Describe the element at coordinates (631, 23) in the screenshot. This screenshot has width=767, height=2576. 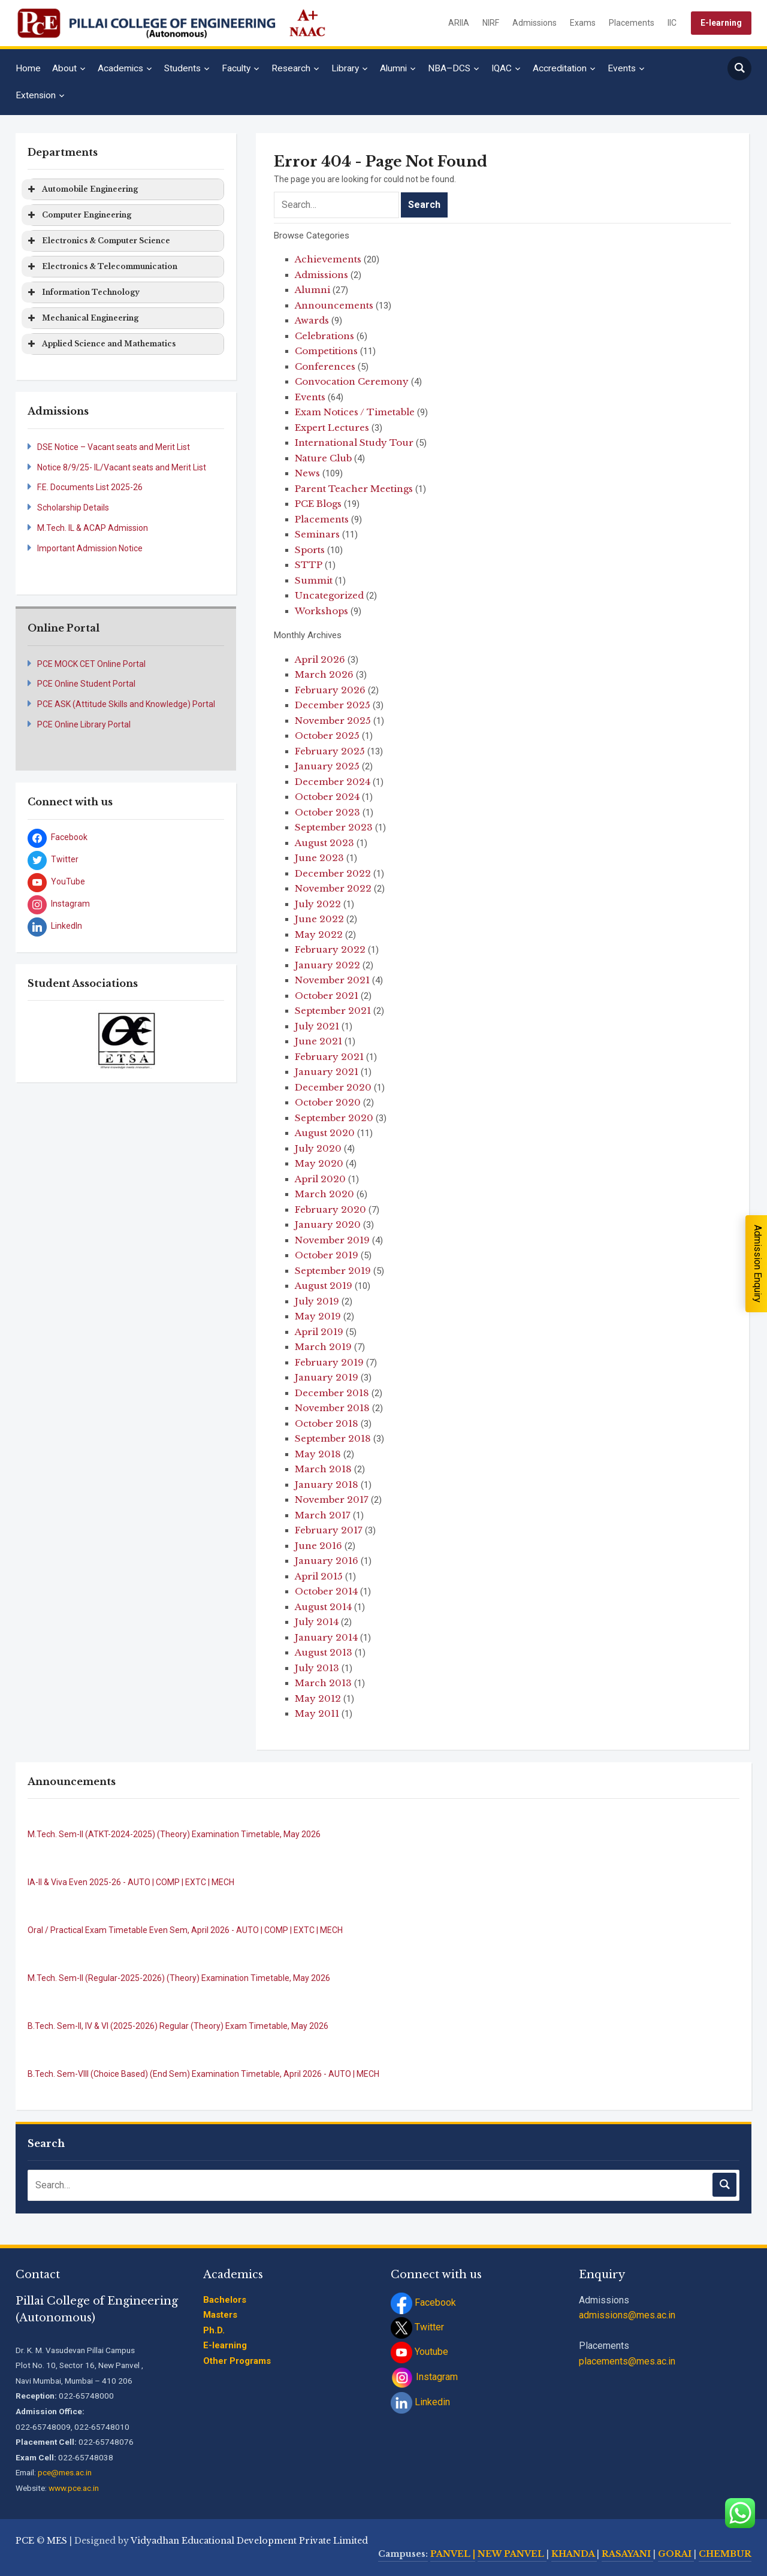
I see `Placements` at that location.